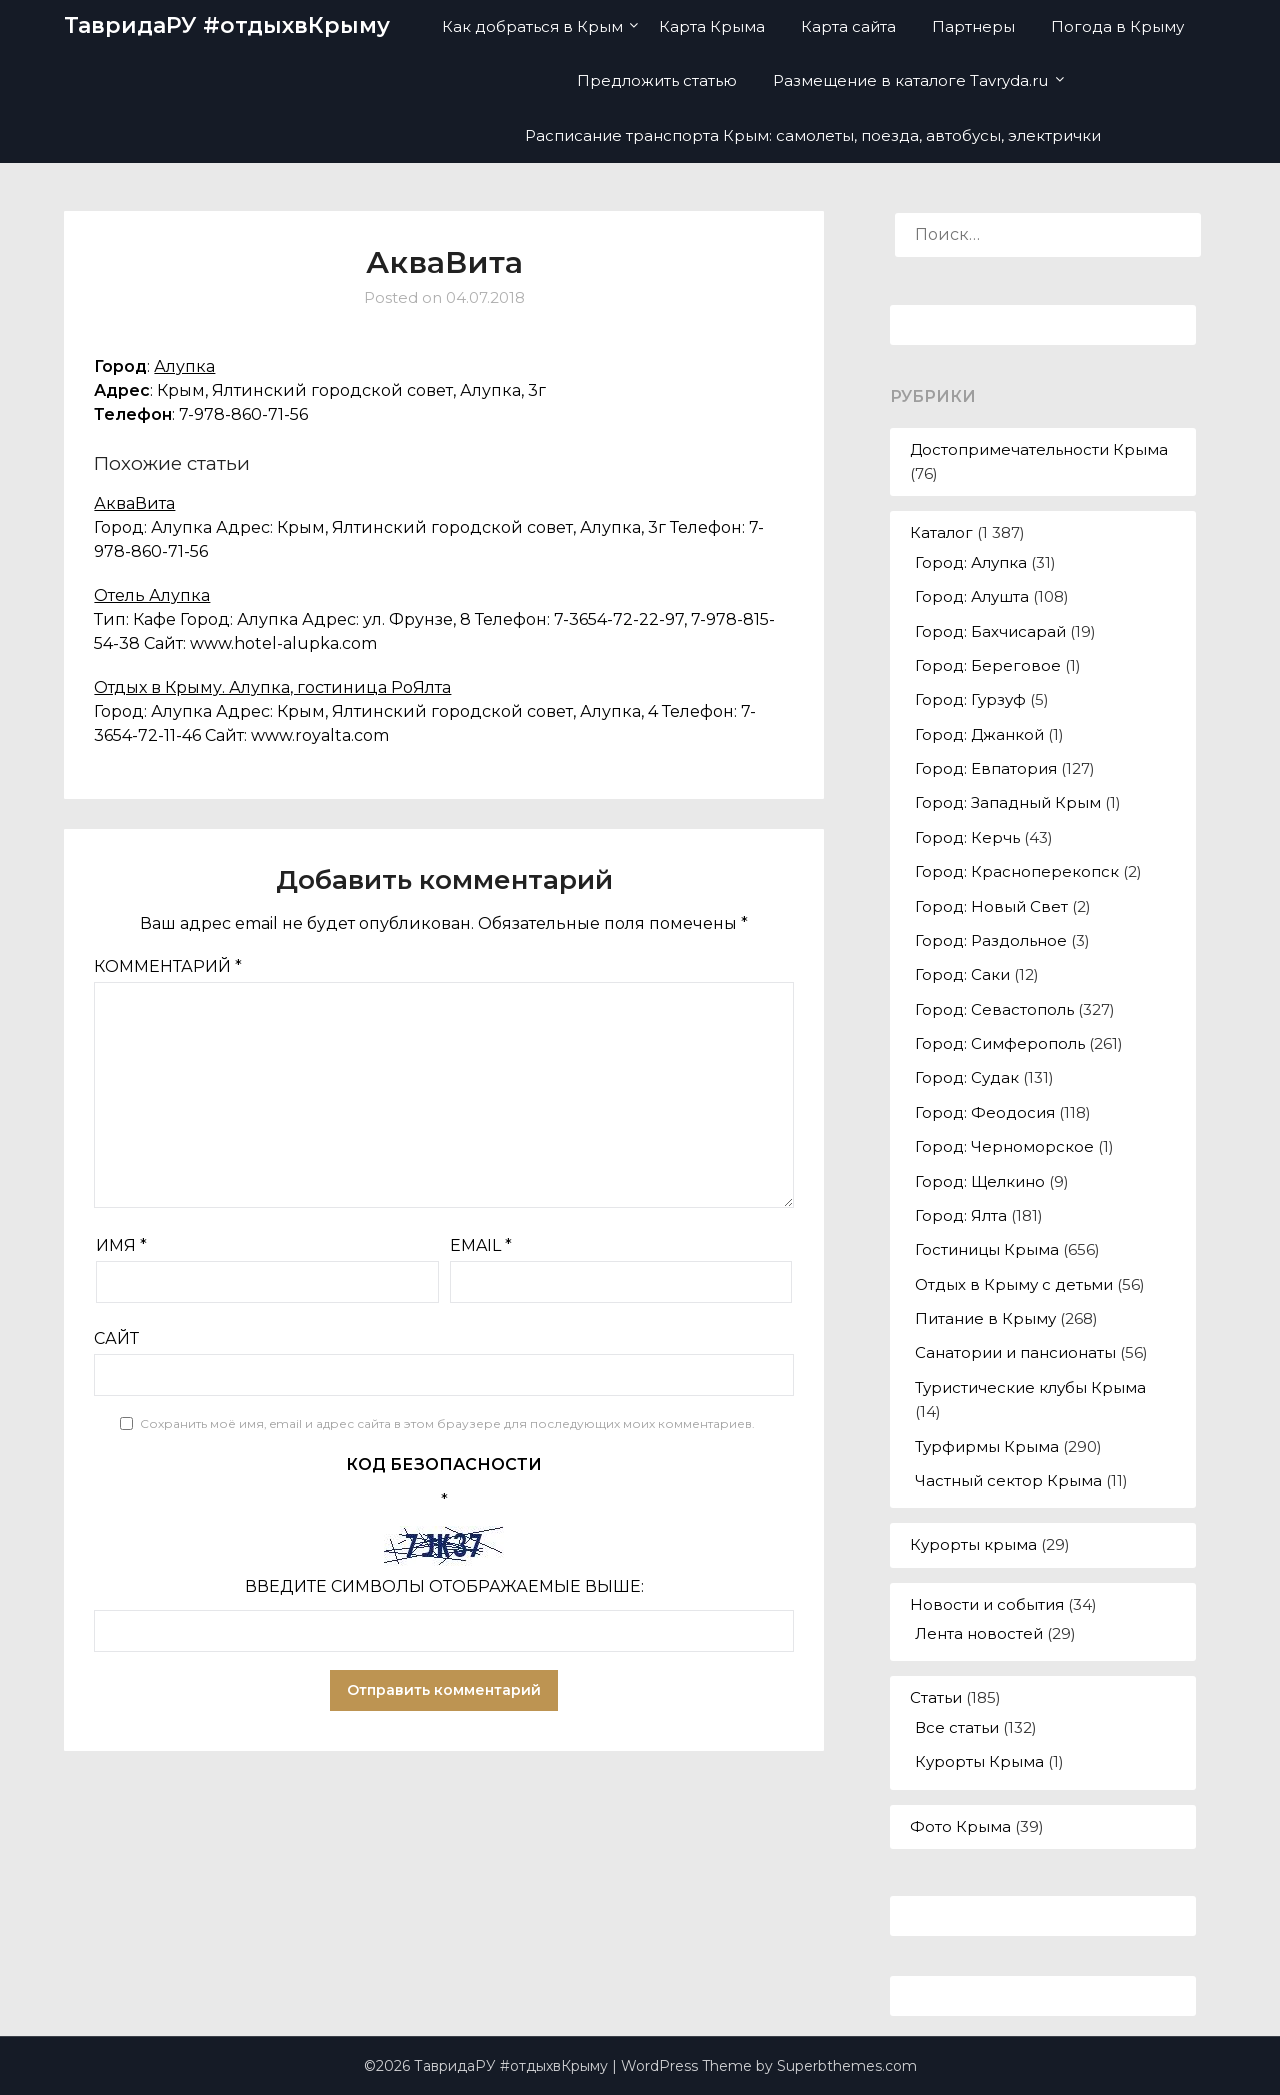  What do you see at coordinates (970, 699) in the screenshot?
I see `Город: Гурзуф` at bounding box center [970, 699].